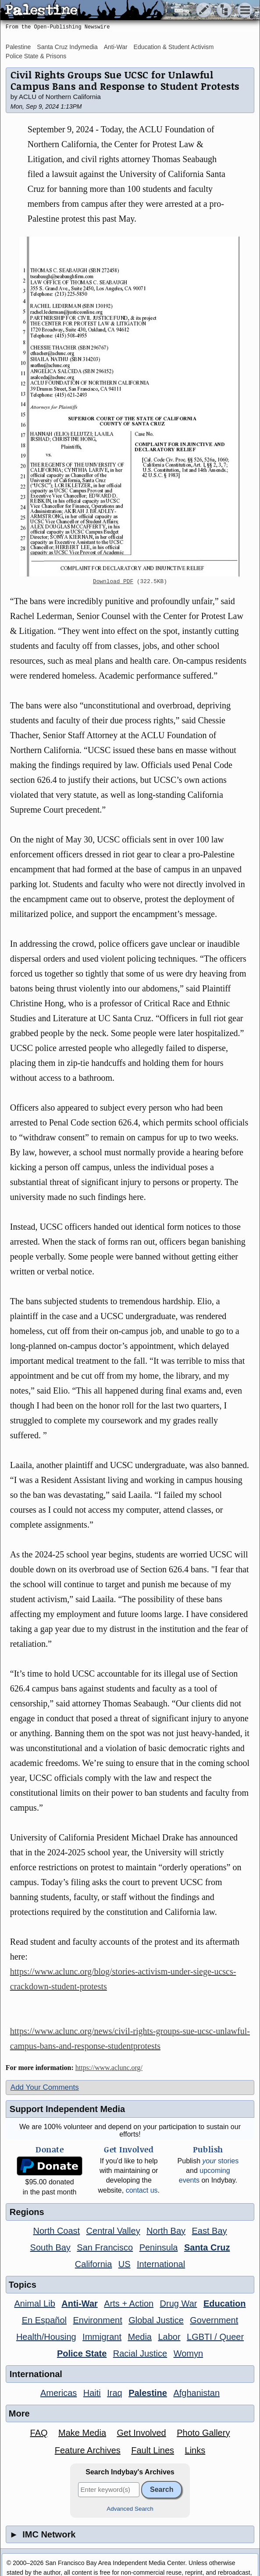  I want to click on Support Independent Media, so click(67, 2109).